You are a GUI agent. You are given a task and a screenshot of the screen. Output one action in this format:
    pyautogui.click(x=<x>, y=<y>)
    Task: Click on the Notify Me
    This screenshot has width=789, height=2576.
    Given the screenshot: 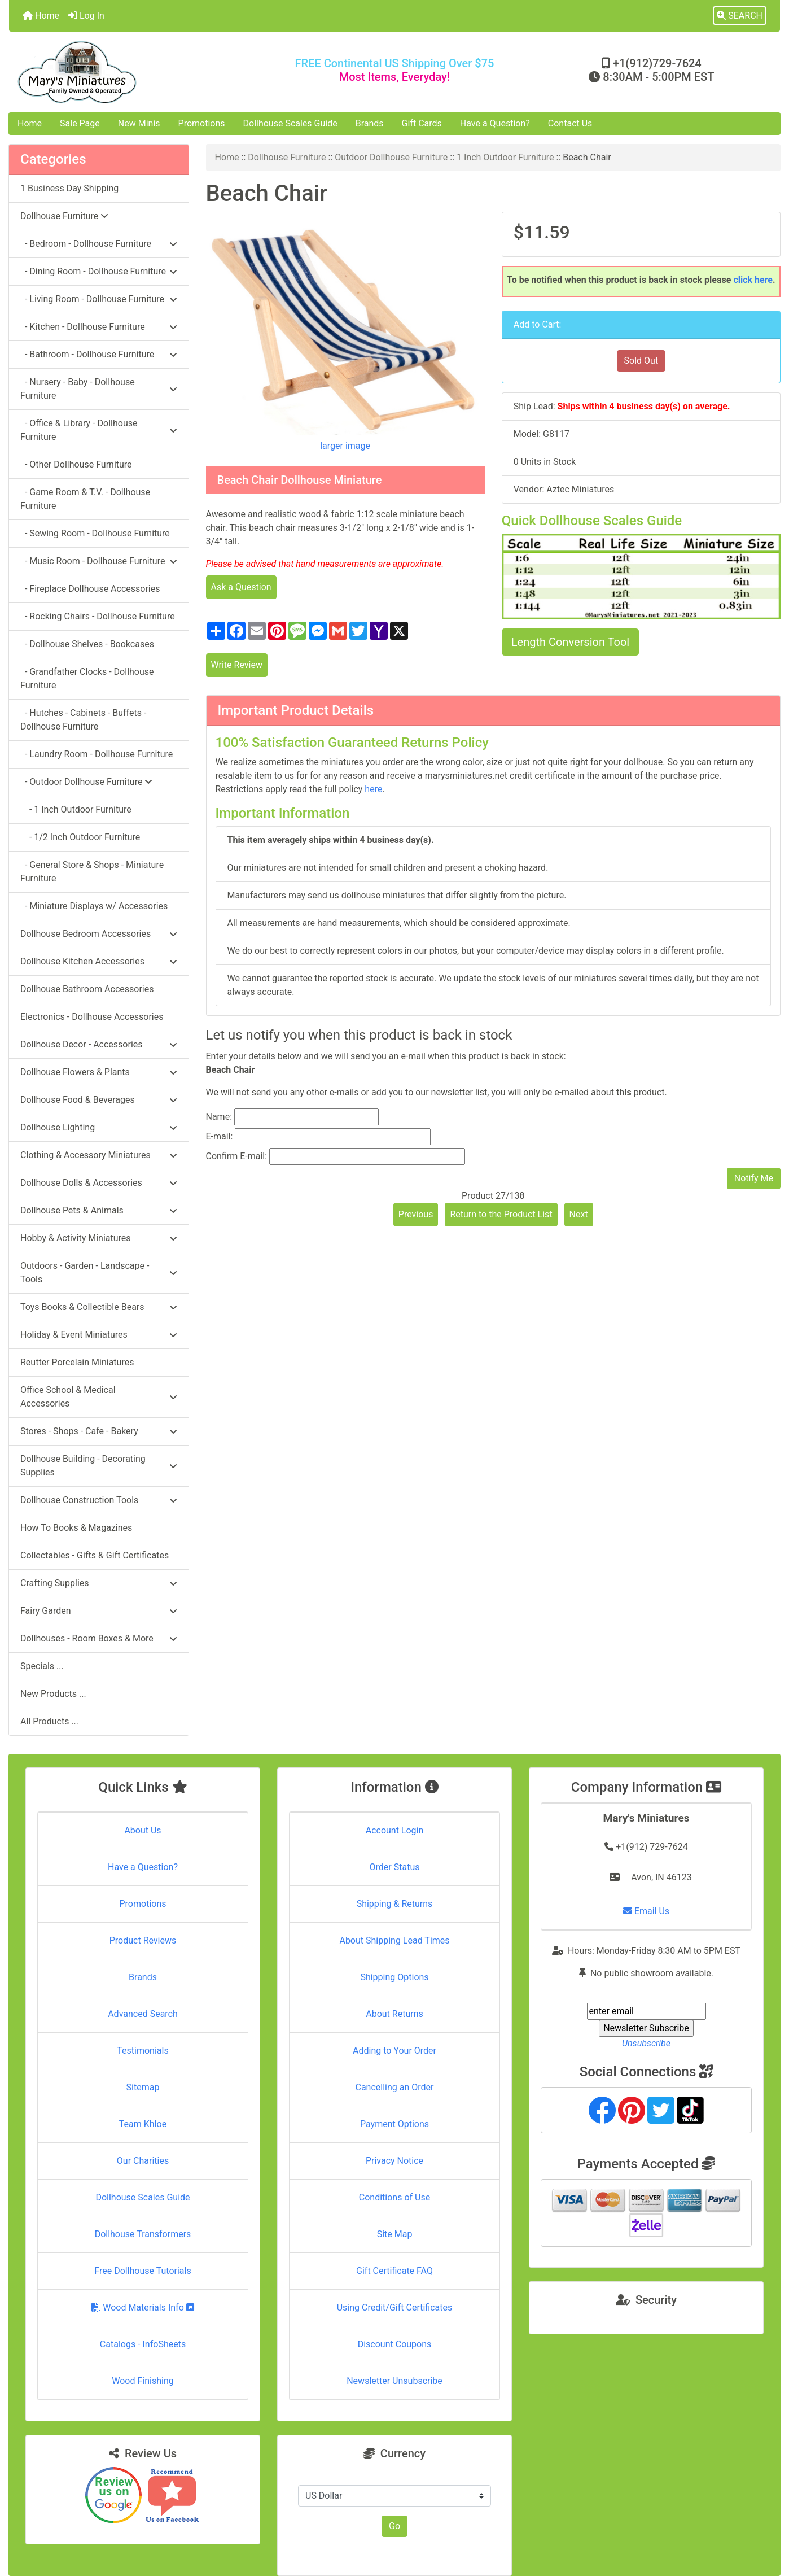 What is the action you would take?
    pyautogui.click(x=753, y=1178)
    